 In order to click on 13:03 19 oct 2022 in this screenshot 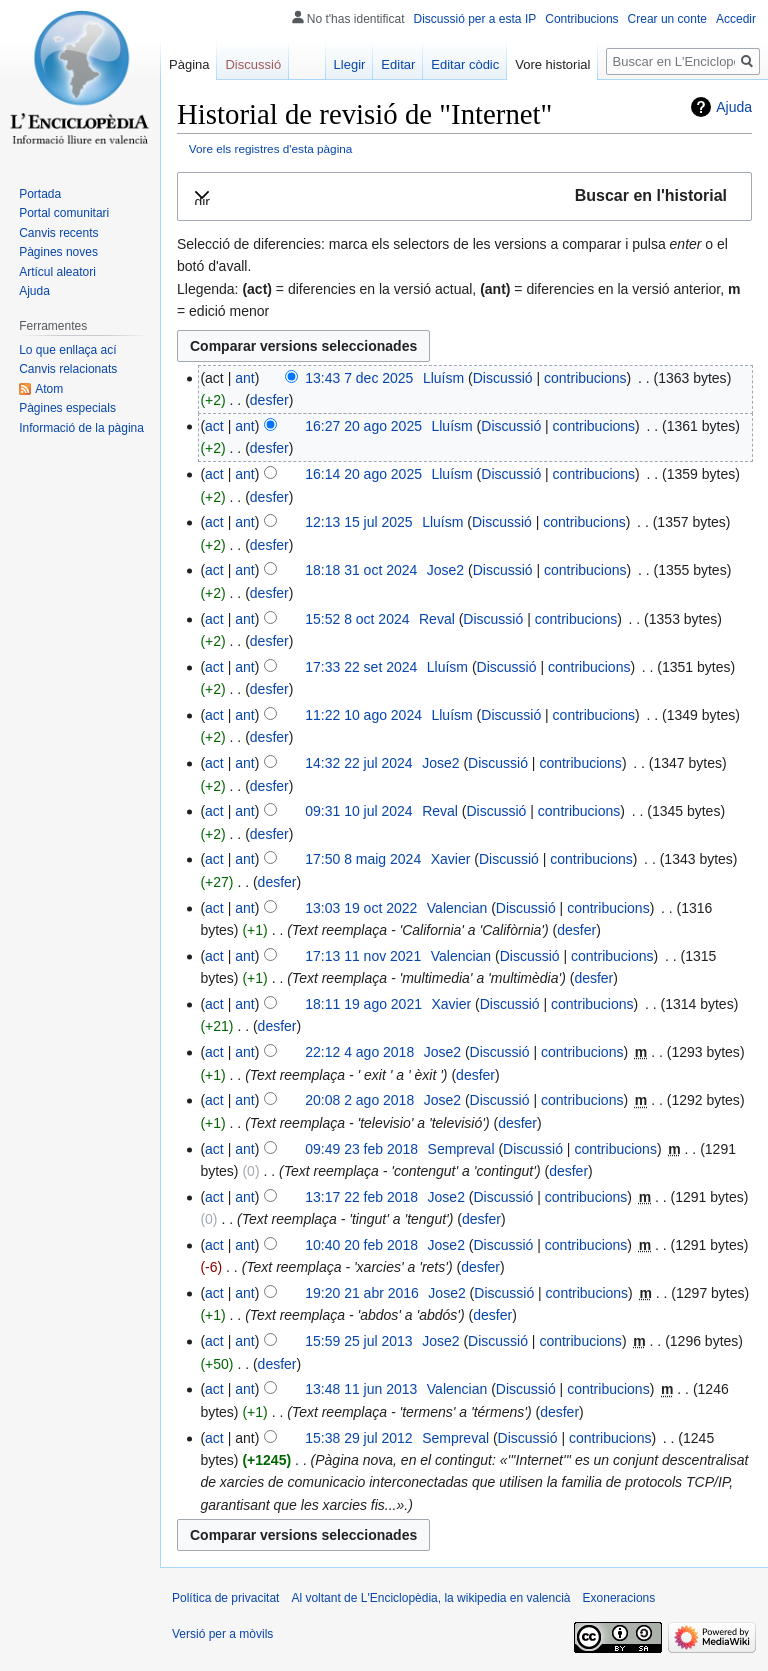, I will do `click(361, 908)`.